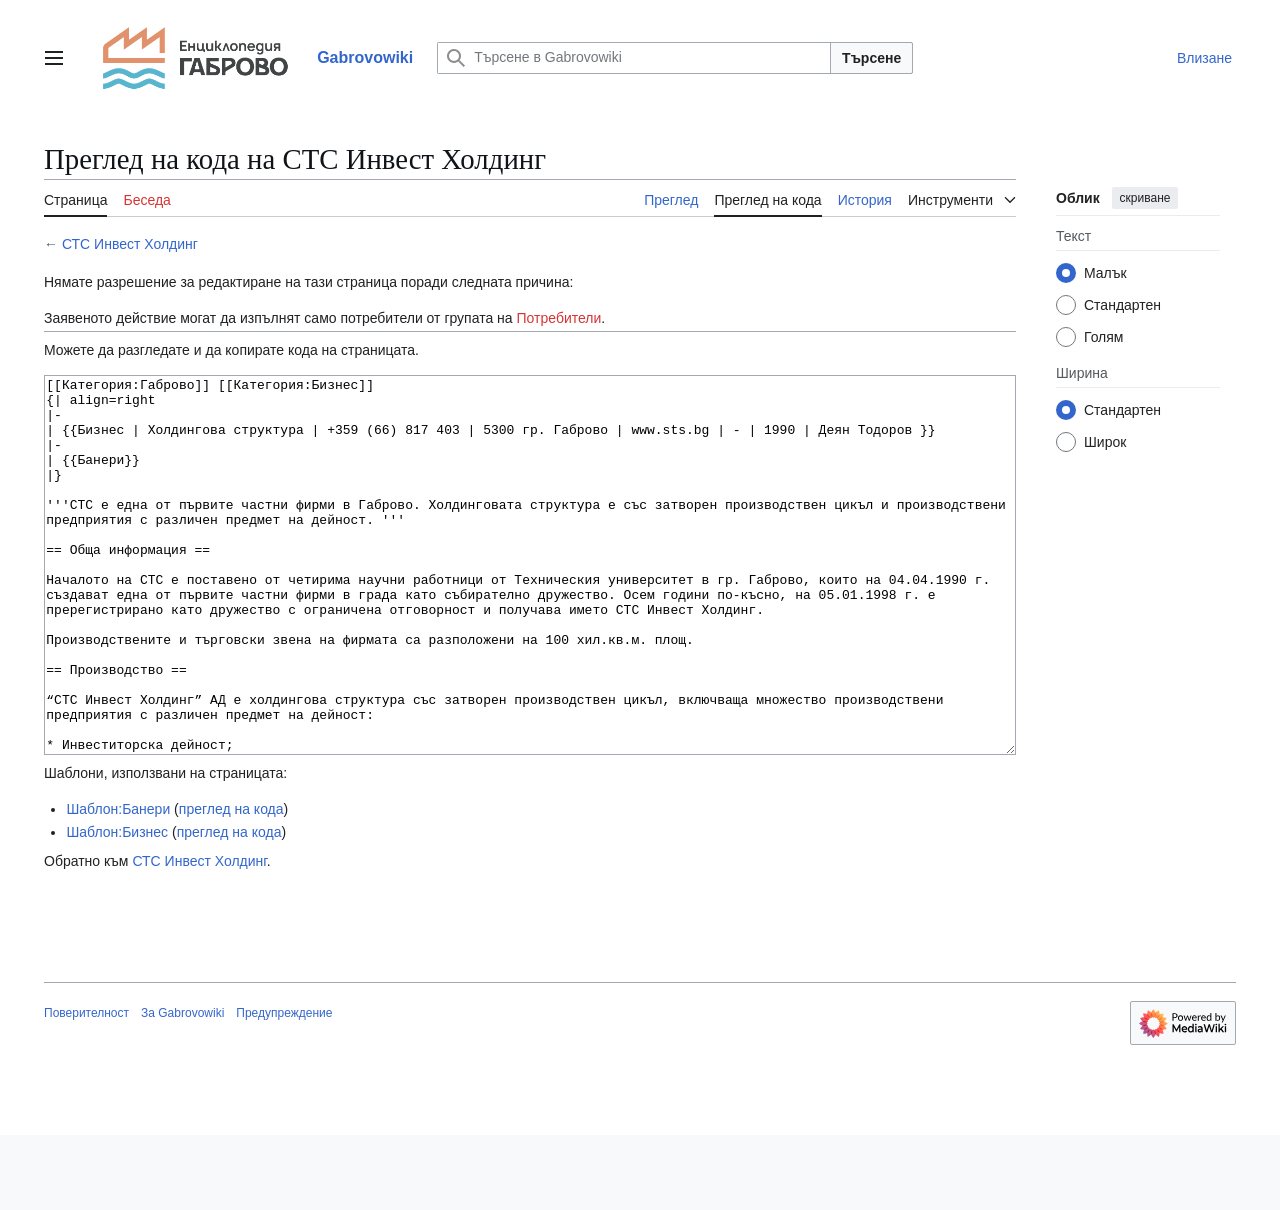 This screenshot has height=1210, width=1280. What do you see at coordinates (182, 1088) in the screenshot?
I see `За Gabrovowiki` at bounding box center [182, 1088].